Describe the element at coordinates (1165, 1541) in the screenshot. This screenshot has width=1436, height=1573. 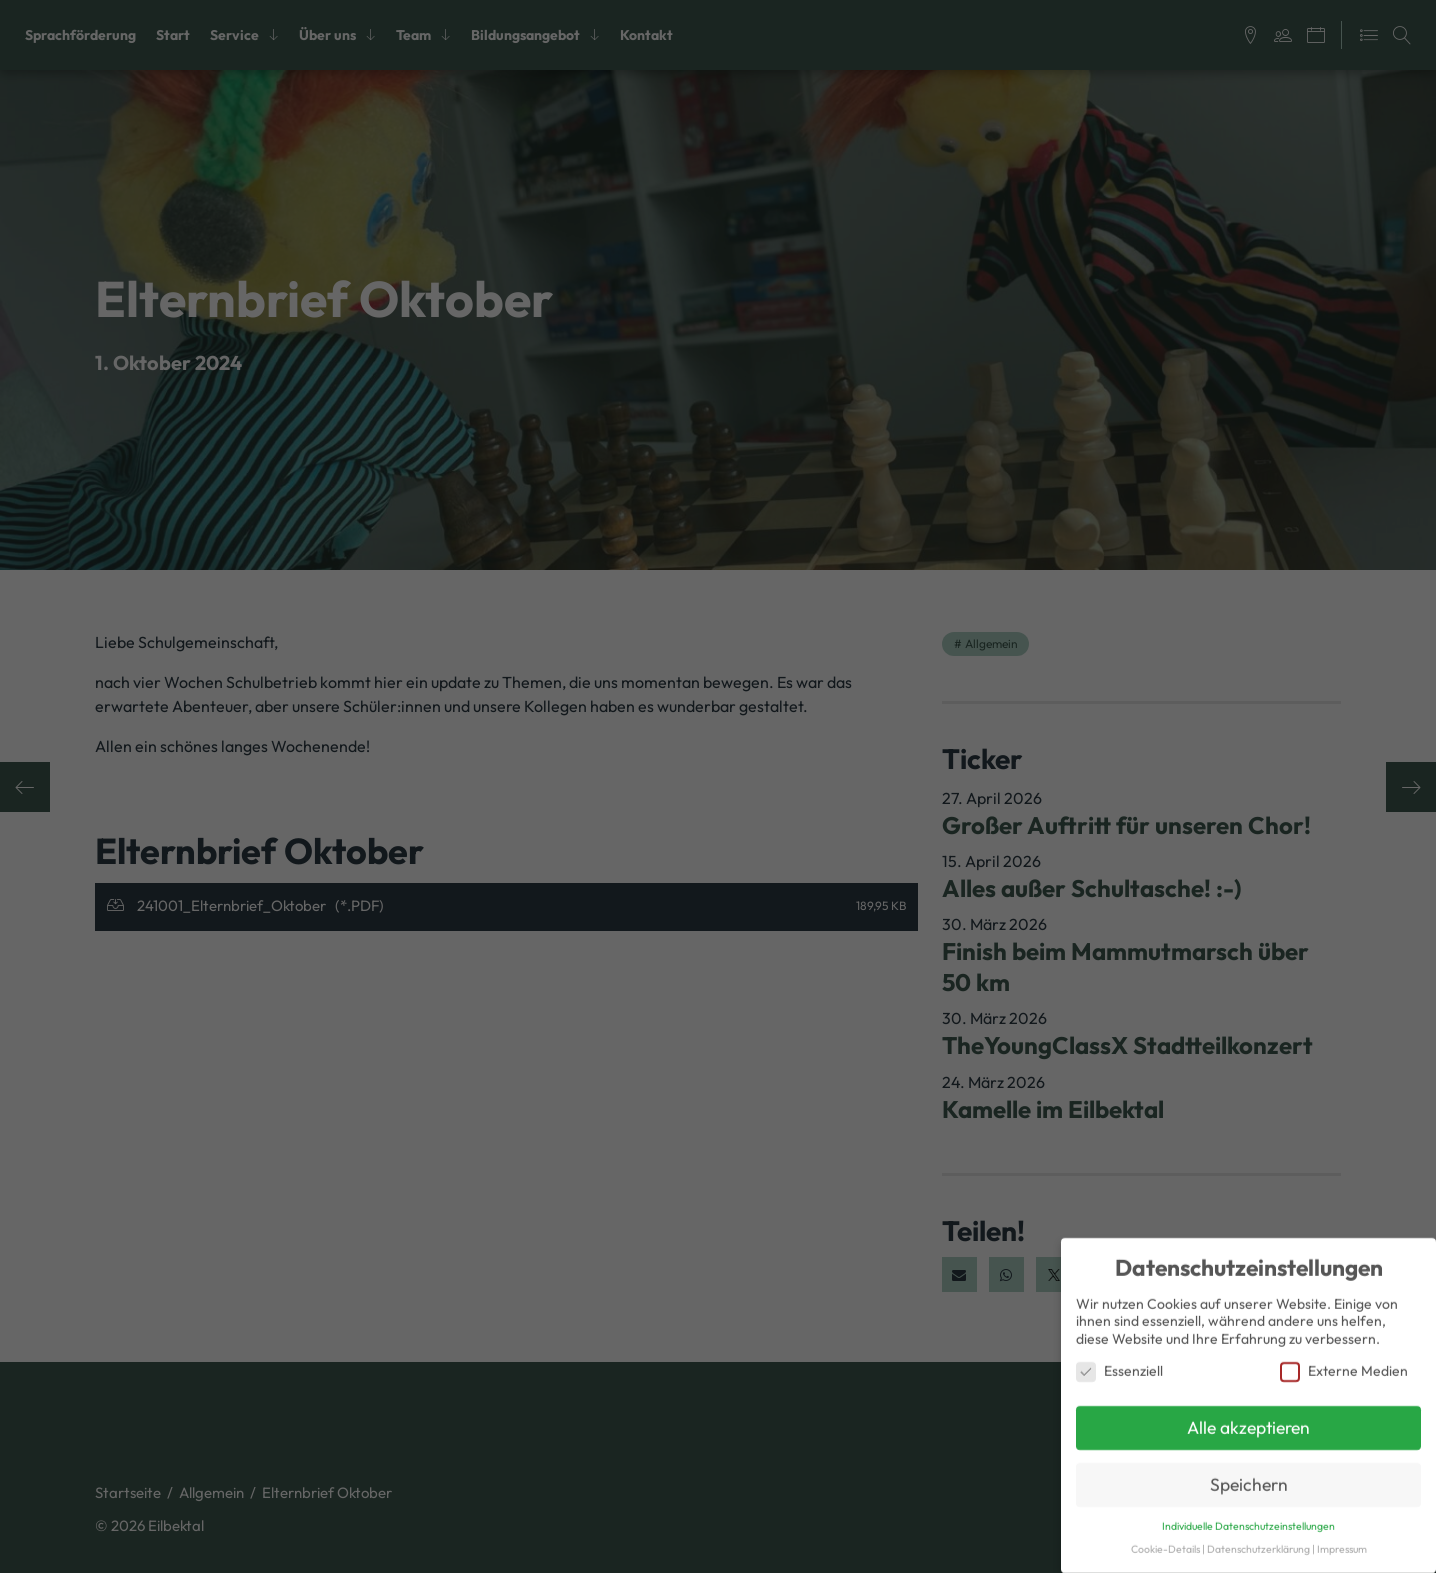
I see `Cookie-Details` at that location.